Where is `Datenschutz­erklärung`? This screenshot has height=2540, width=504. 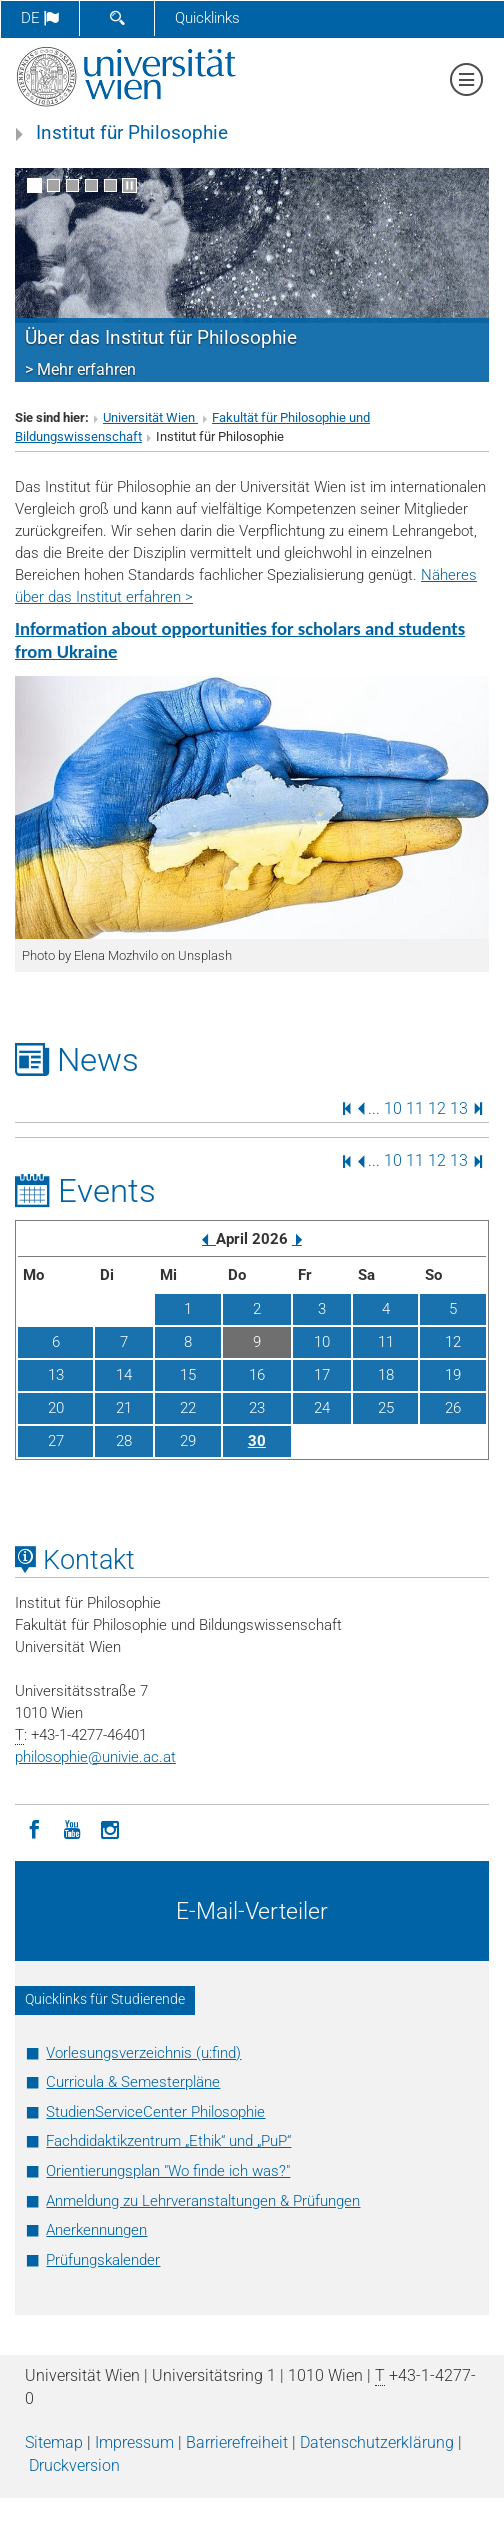 Datenschutz­erklärung is located at coordinates (377, 2442).